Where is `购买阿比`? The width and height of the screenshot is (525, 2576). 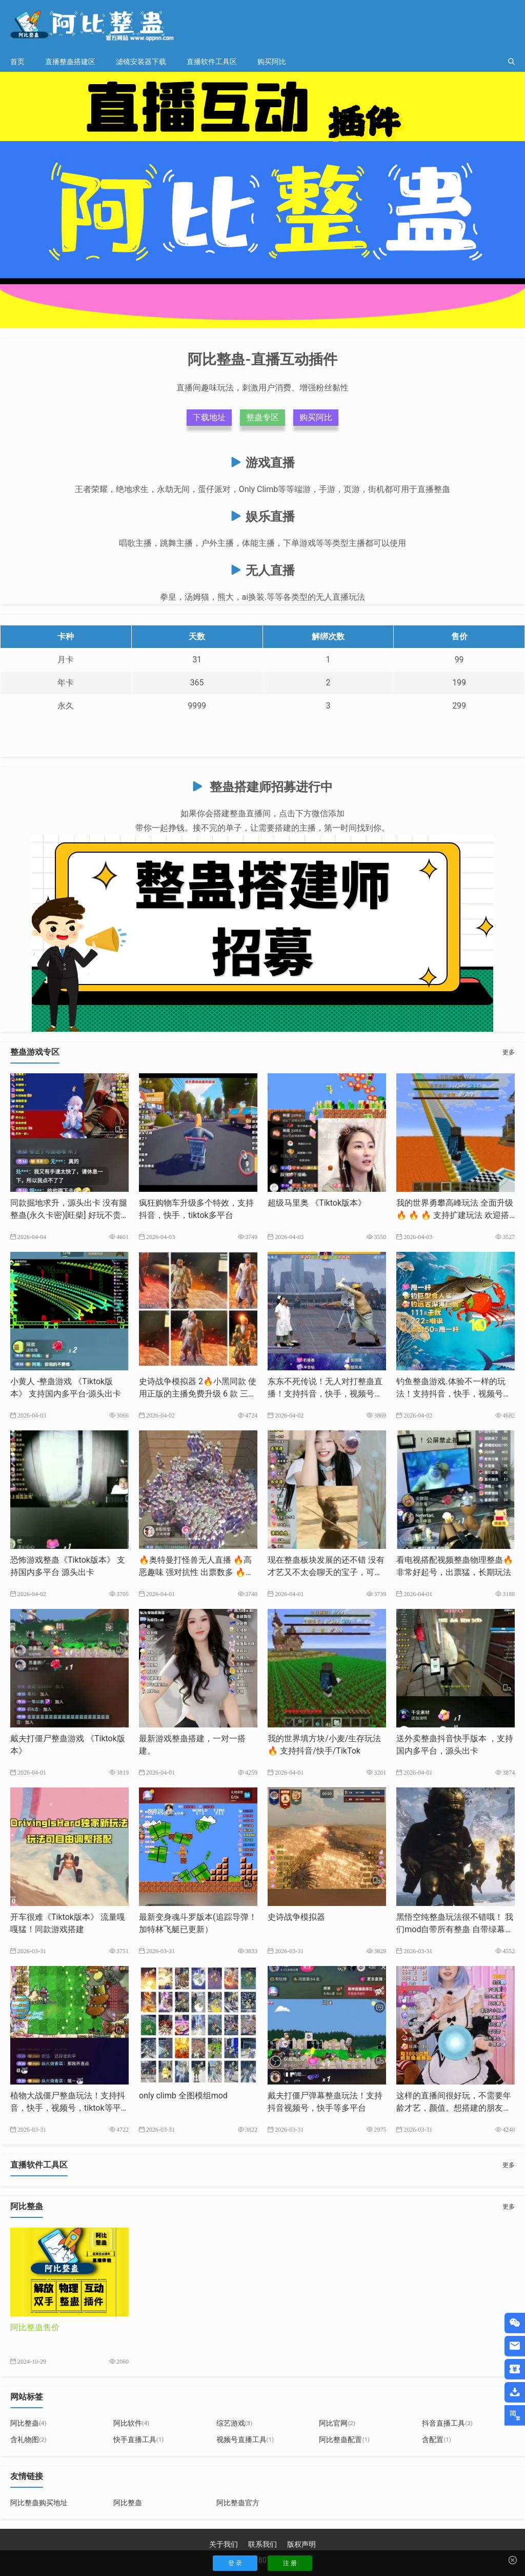
购买阿比 is located at coordinates (271, 61).